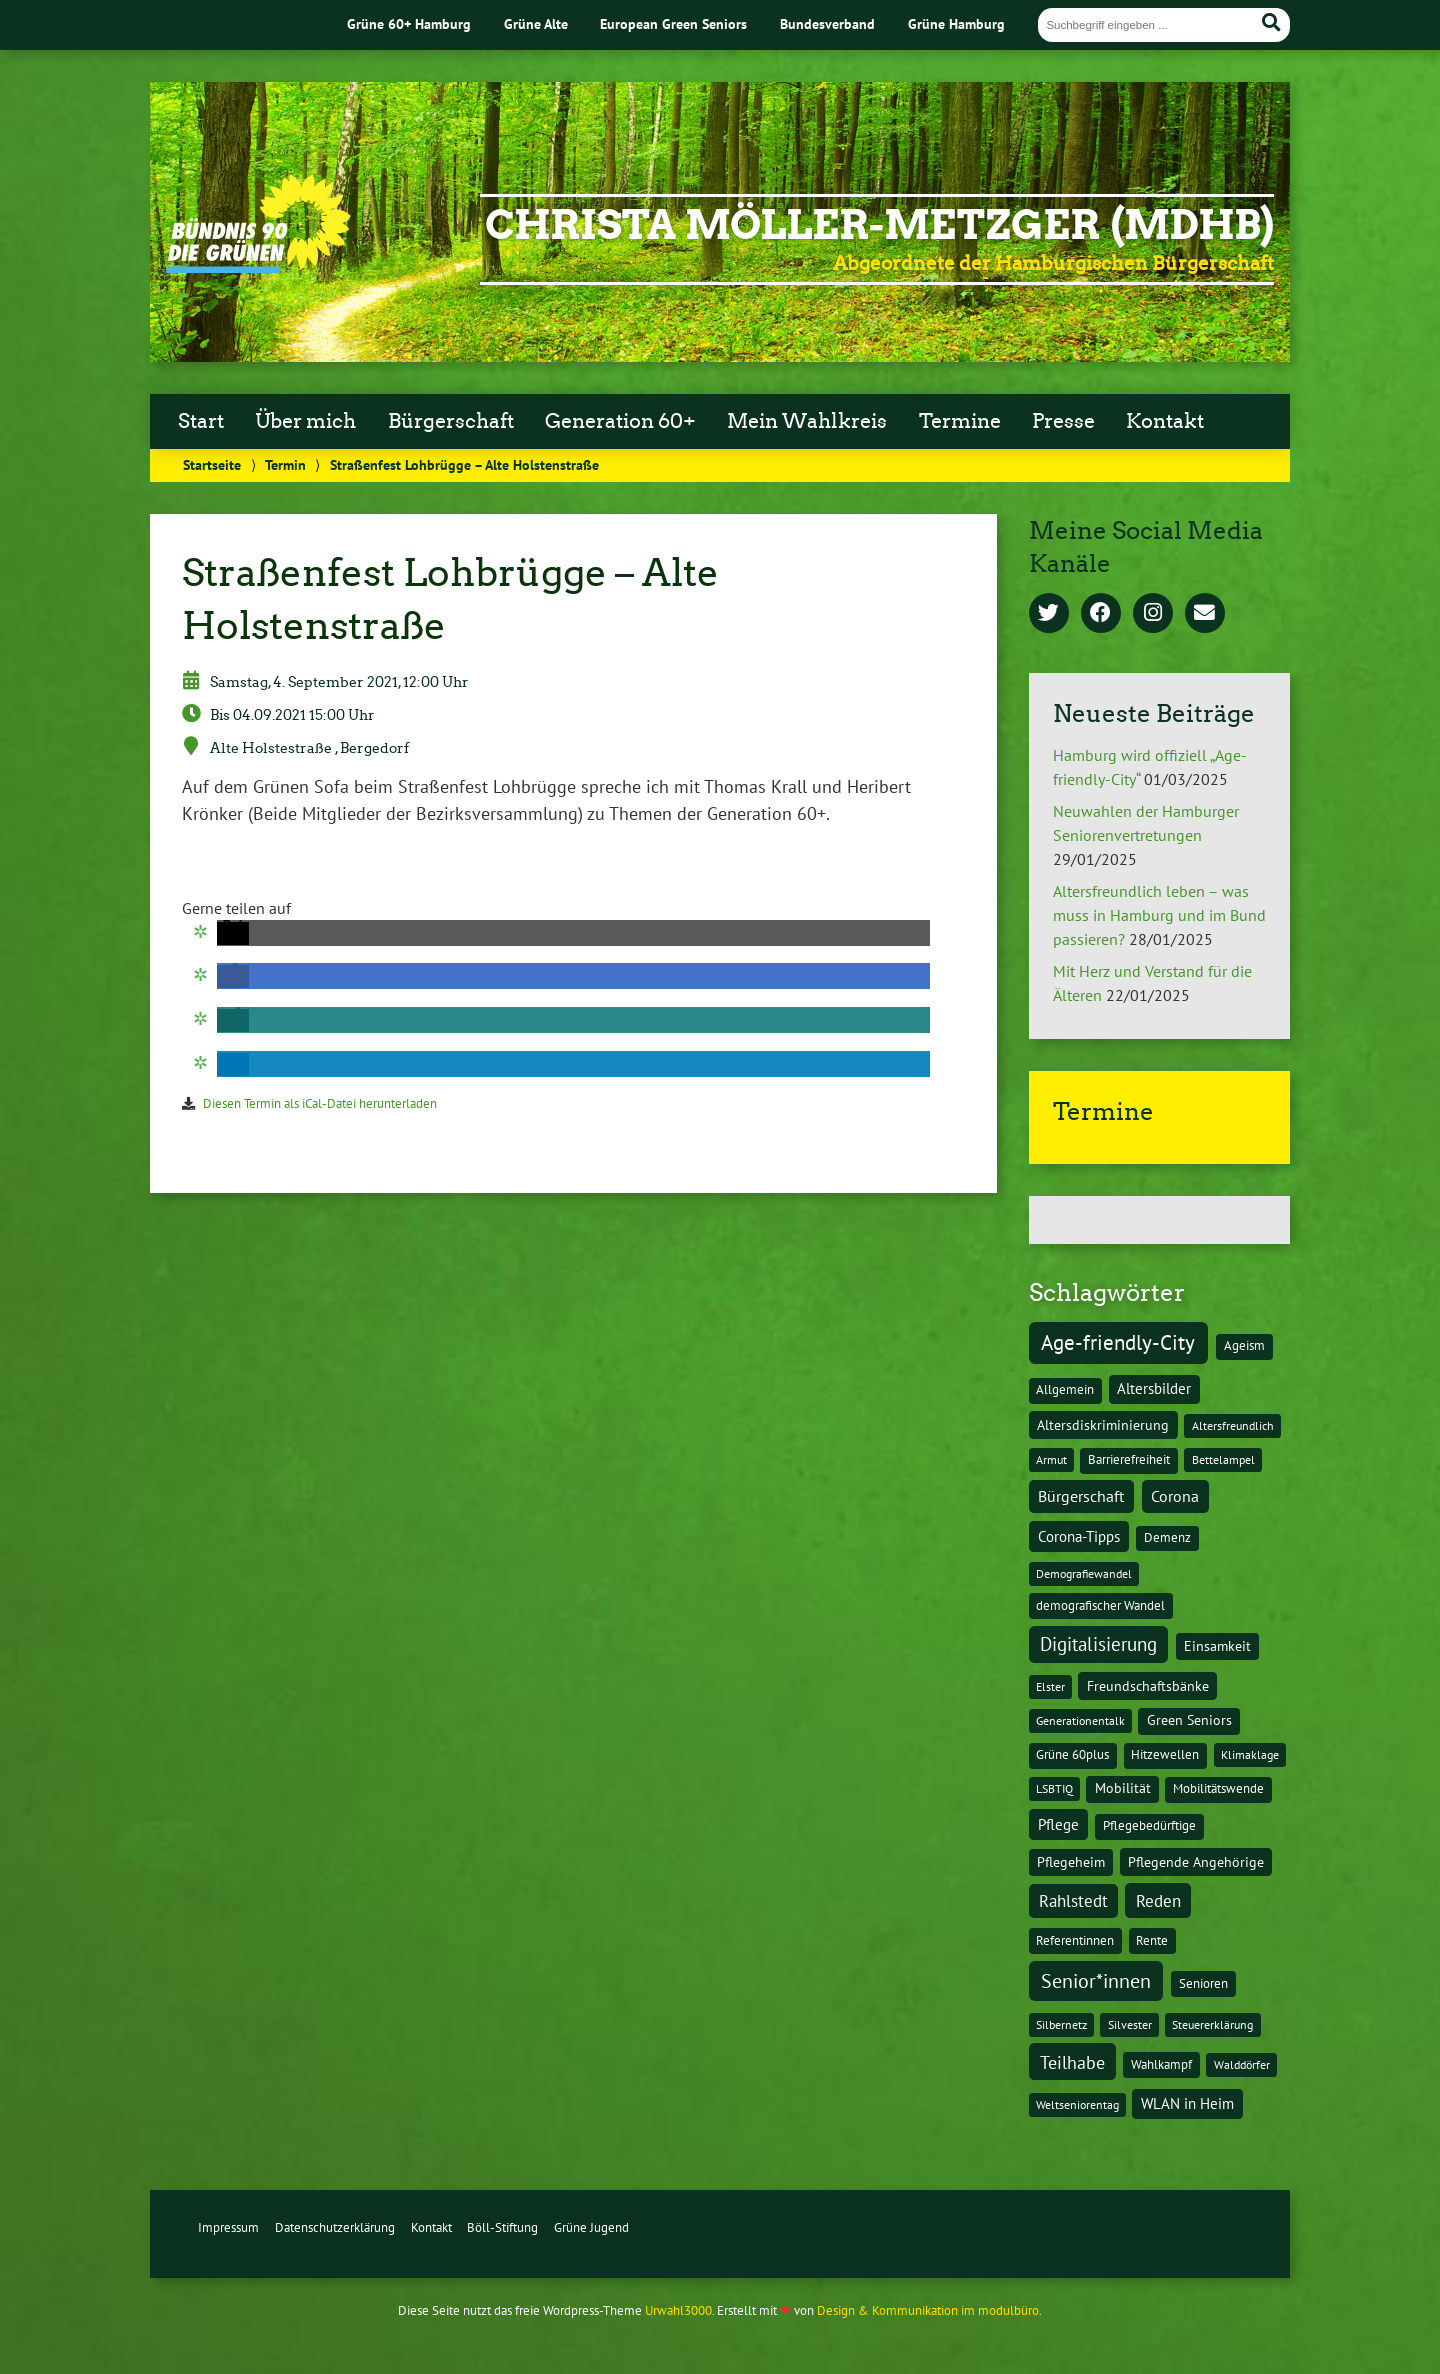 This screenshot has width=1440, height=2374. I want to click on Generation 60+, so click(620, 421).